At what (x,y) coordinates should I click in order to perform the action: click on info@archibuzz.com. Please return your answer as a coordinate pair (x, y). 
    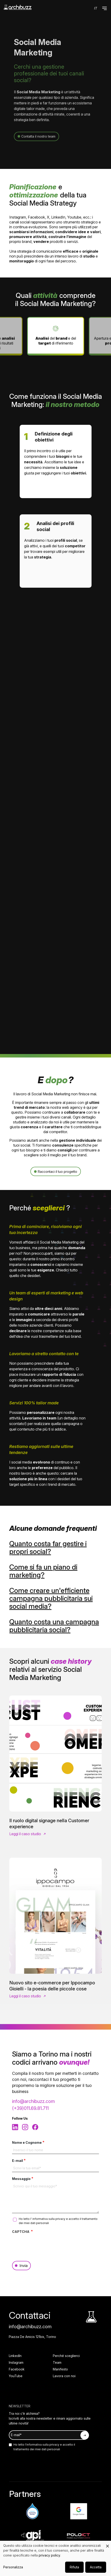
    Looking at the image, I should click on (33, 2101).